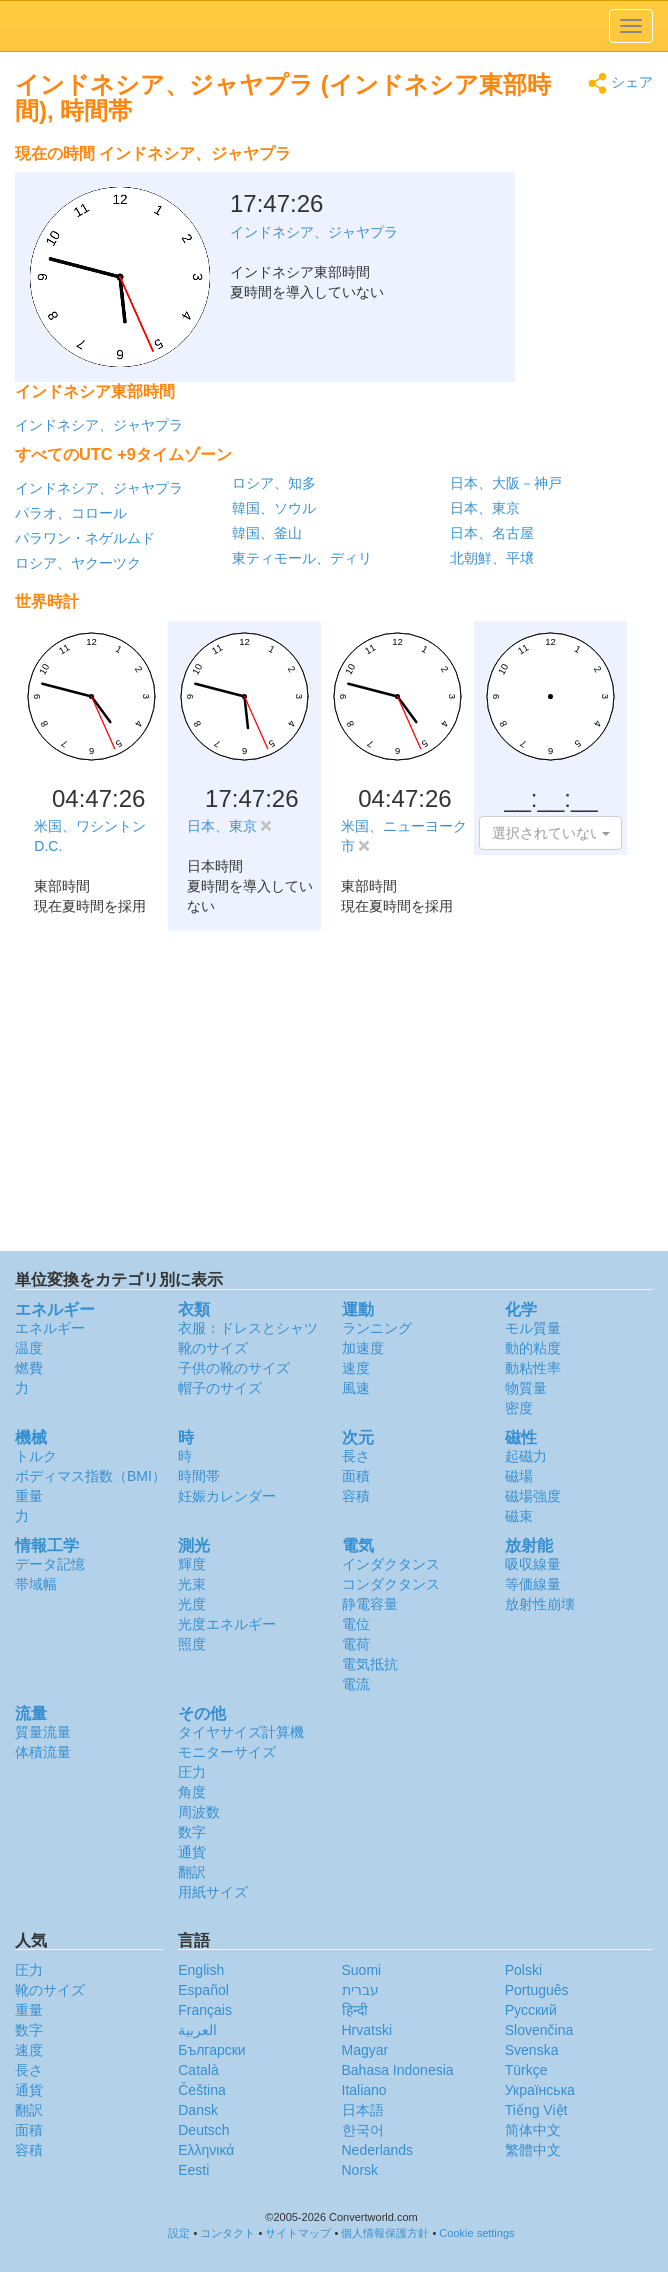 The image size is (668, 2272). Describe the element at coordinates (506, 483) in the screenshot. I see `日本、大阪－神戸` at that location.